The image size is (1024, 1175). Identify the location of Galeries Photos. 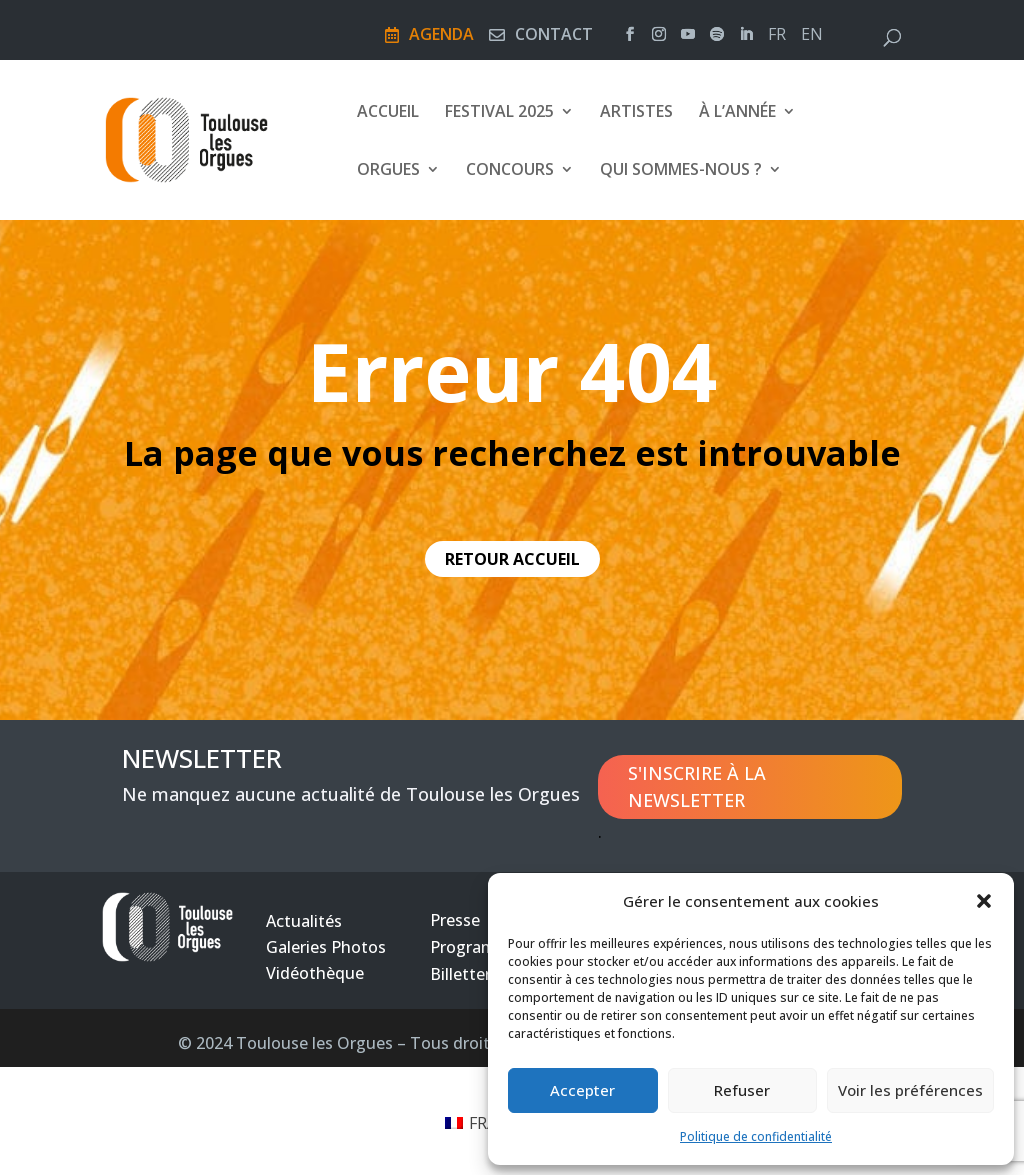
(326, 947).